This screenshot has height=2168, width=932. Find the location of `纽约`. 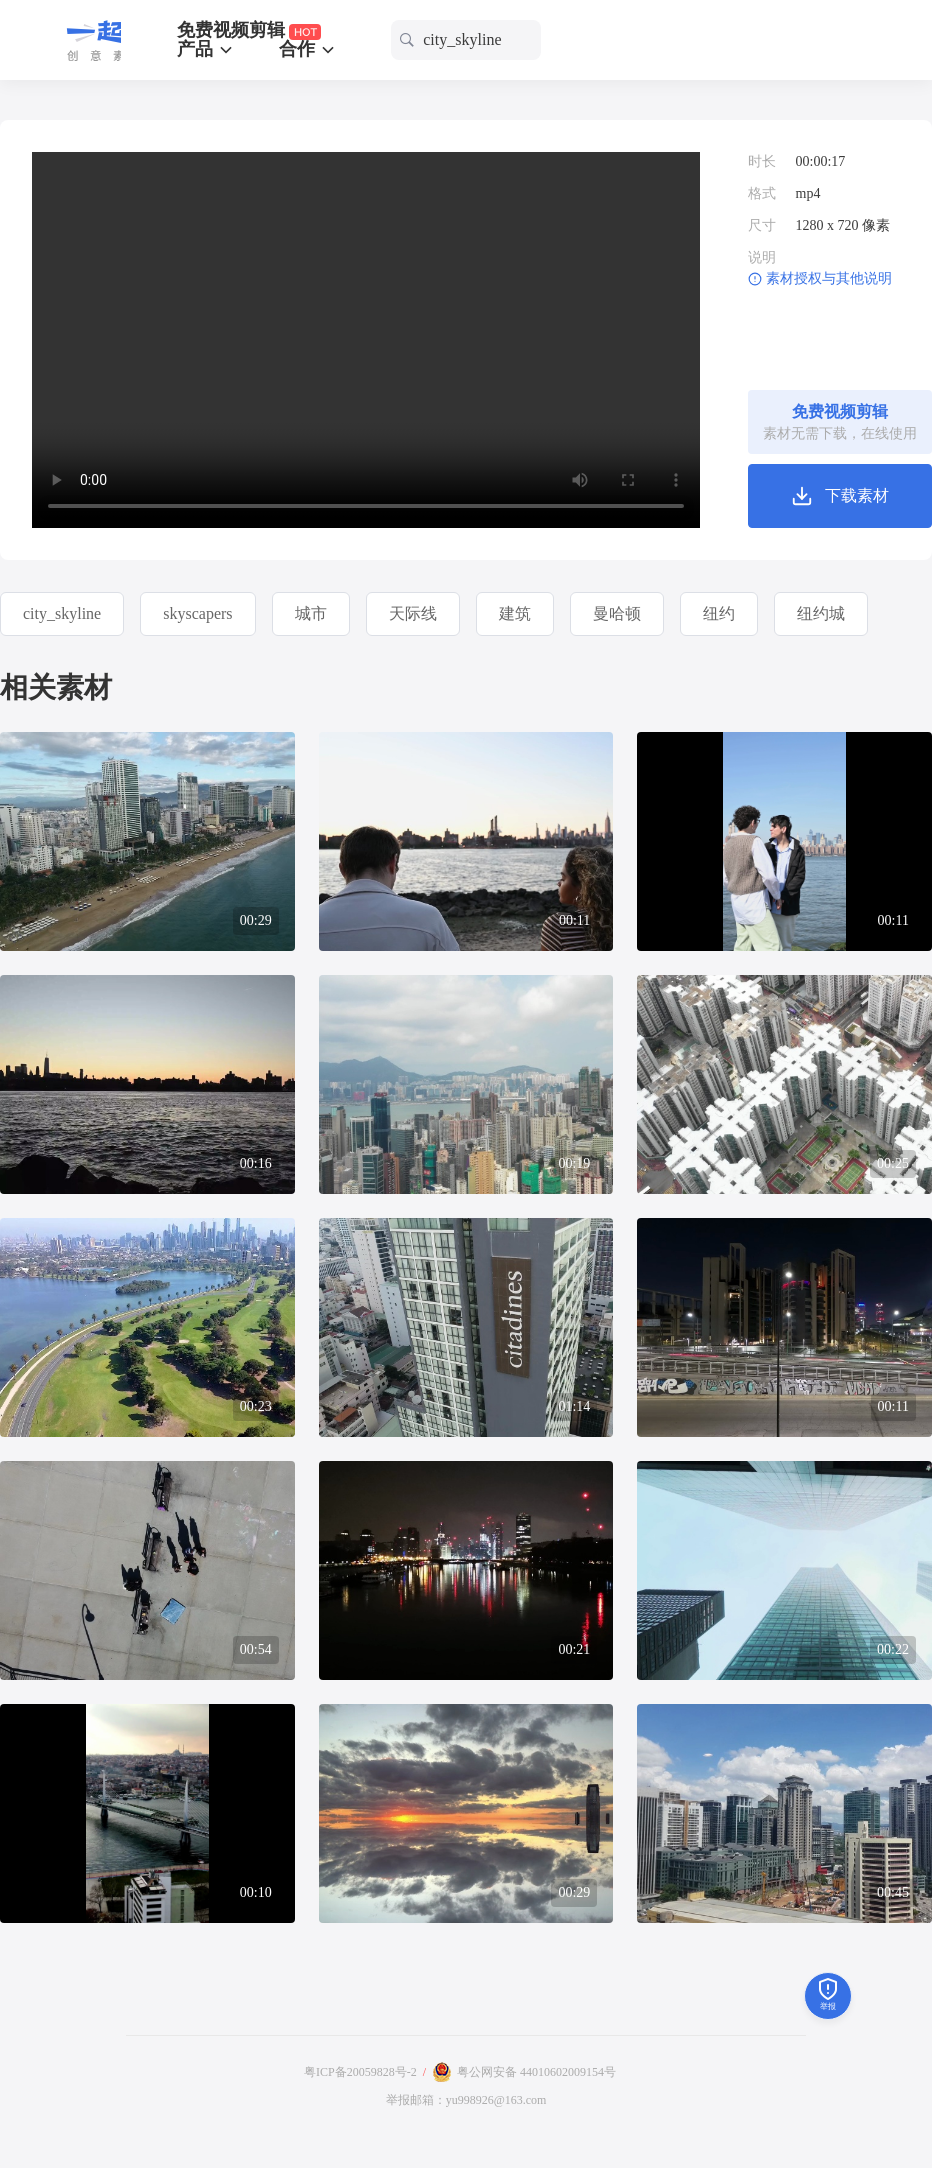

纽约 is located at coordinates (719, 613).